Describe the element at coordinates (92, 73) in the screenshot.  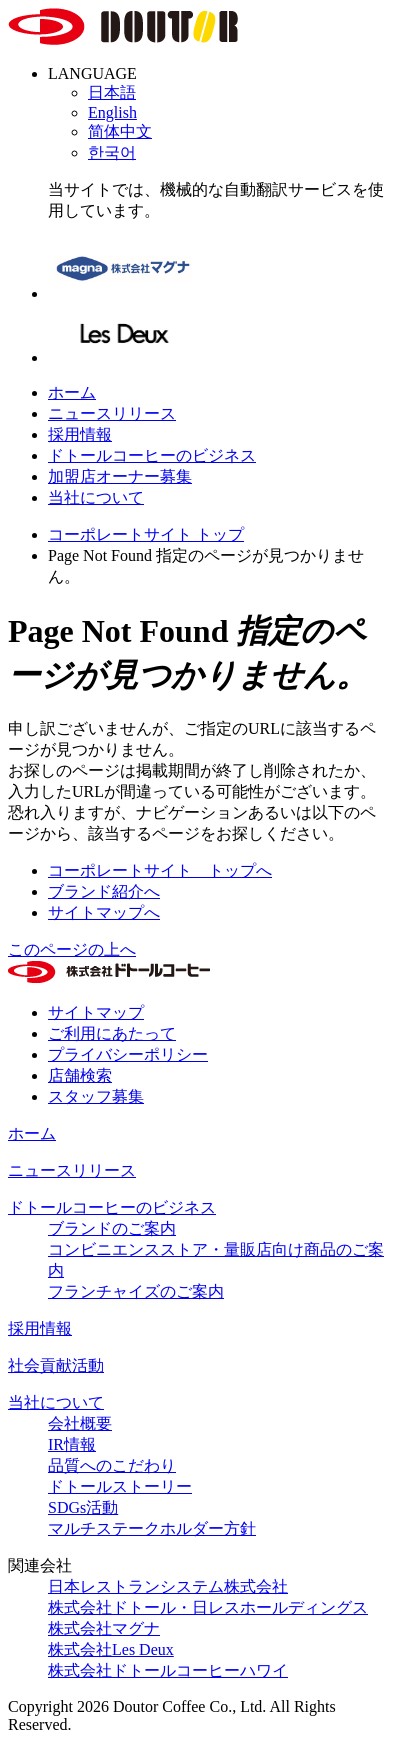
I see `LANGUAGE` at that location.